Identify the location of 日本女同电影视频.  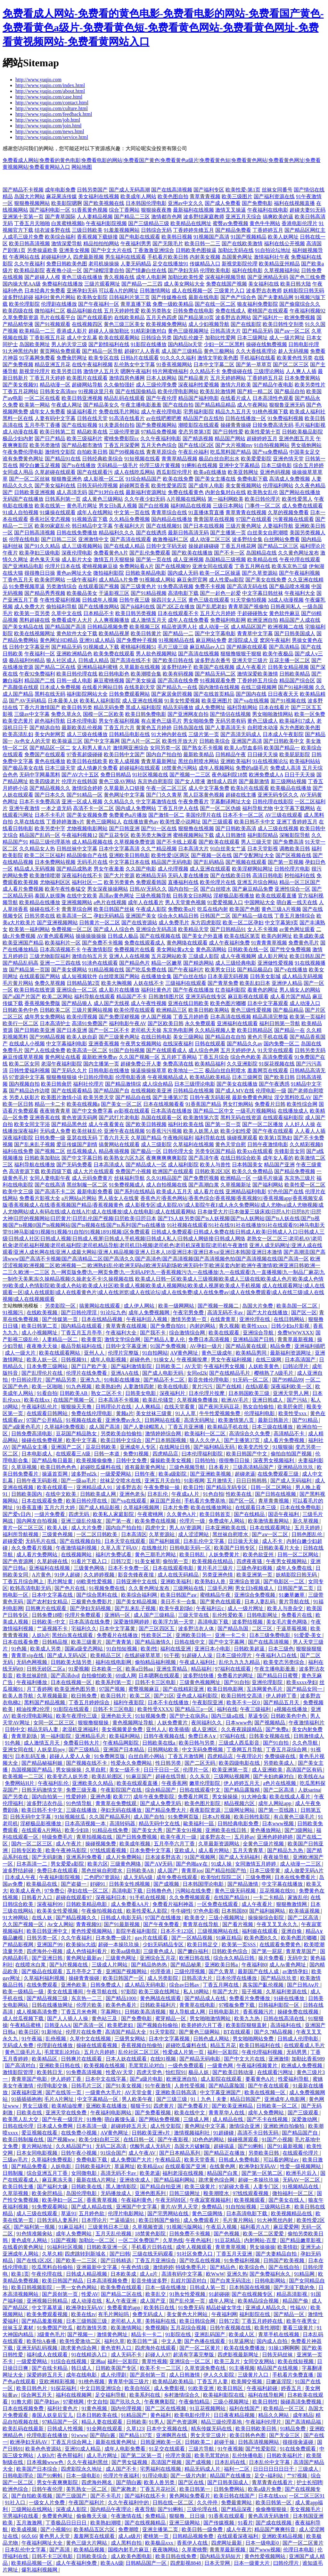
(37, 2153).